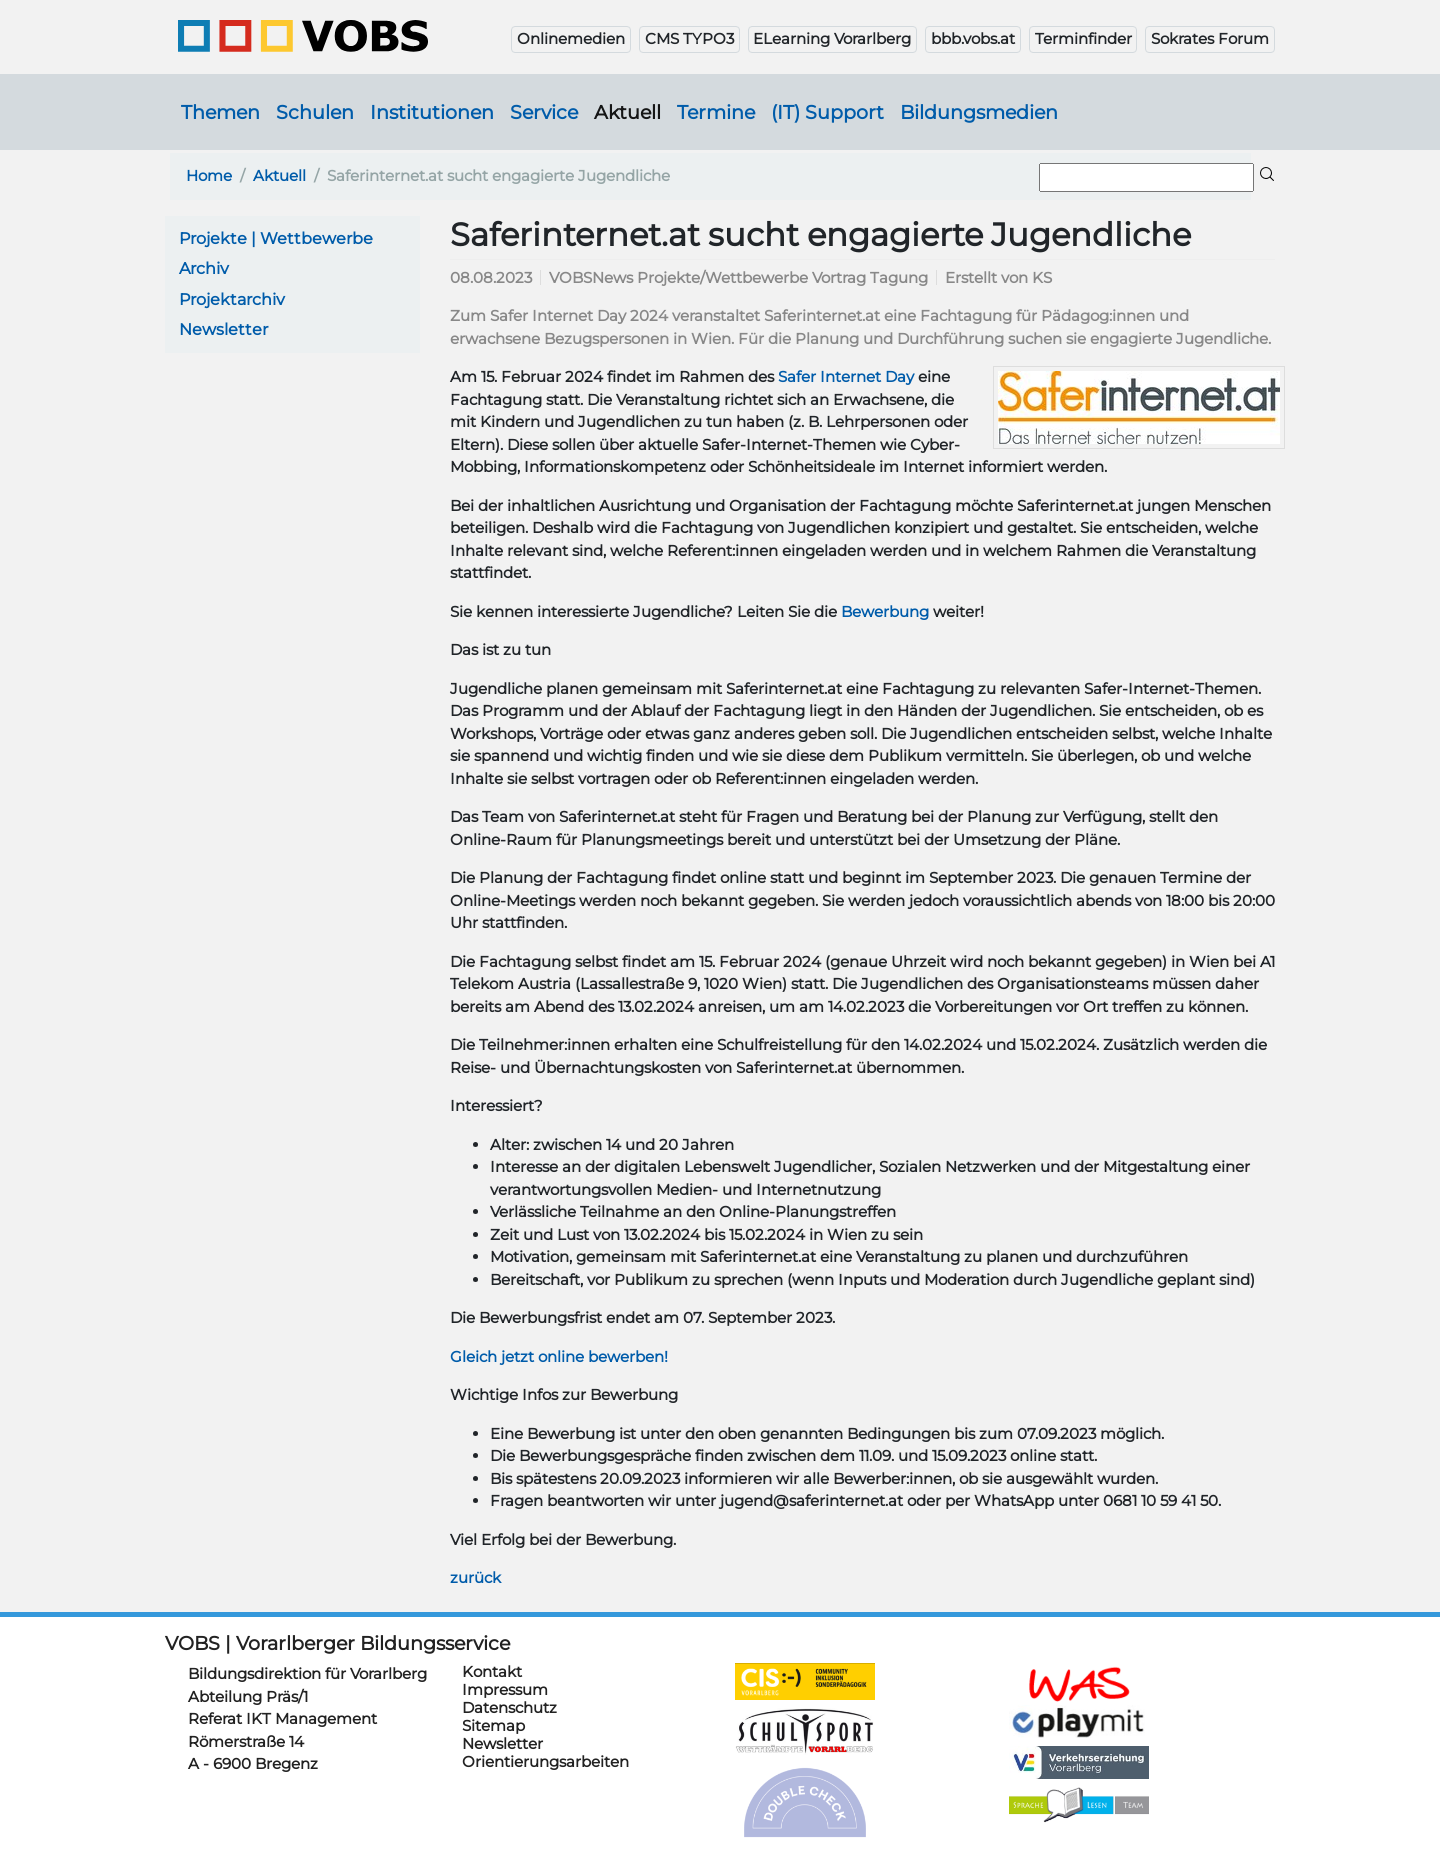  What do you see at coordinates (220, 112) in the screenshot?
I see `Themen` at bounding box center [220, 112].